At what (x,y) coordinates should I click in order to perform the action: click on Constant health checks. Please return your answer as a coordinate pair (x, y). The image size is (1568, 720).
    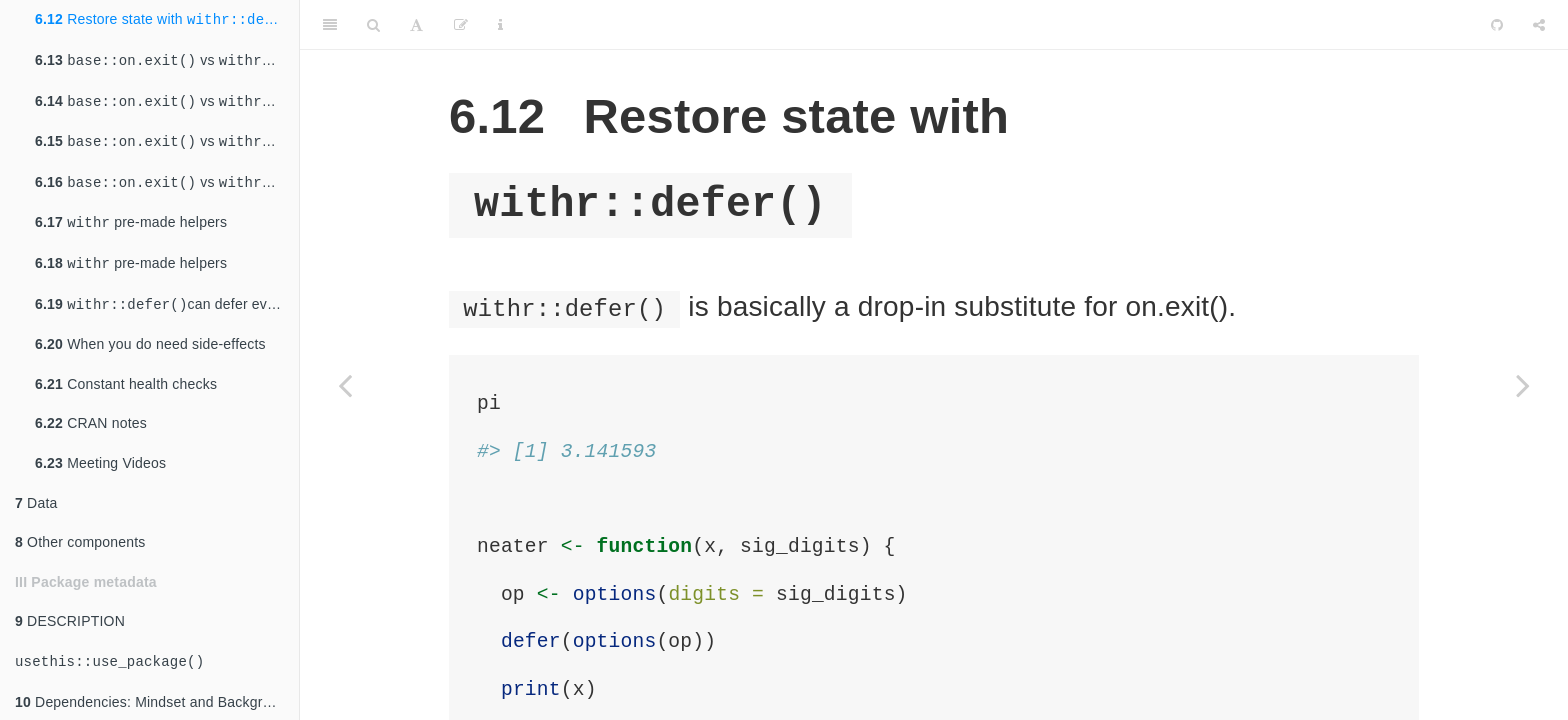
    Looking at the image, I should click on (126, 384).